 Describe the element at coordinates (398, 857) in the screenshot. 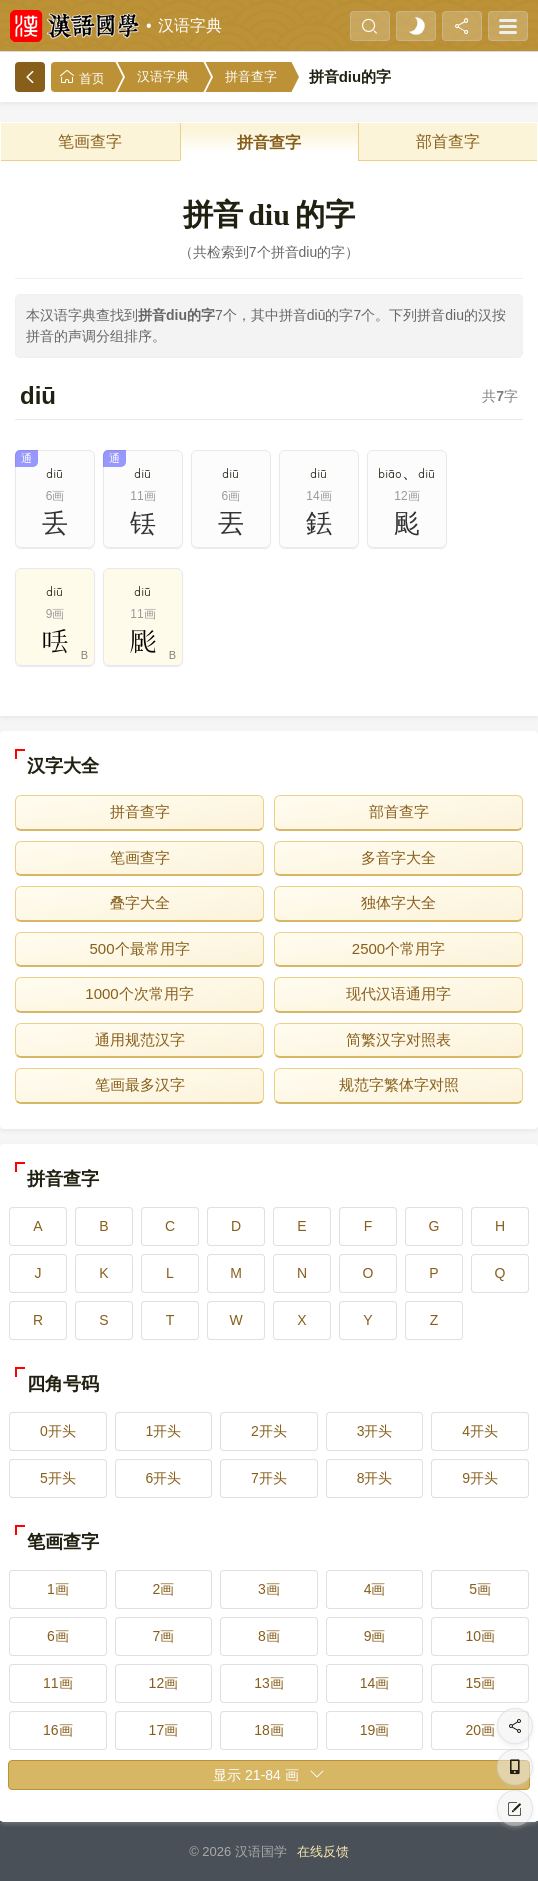

I see `多音字大全` at that location.